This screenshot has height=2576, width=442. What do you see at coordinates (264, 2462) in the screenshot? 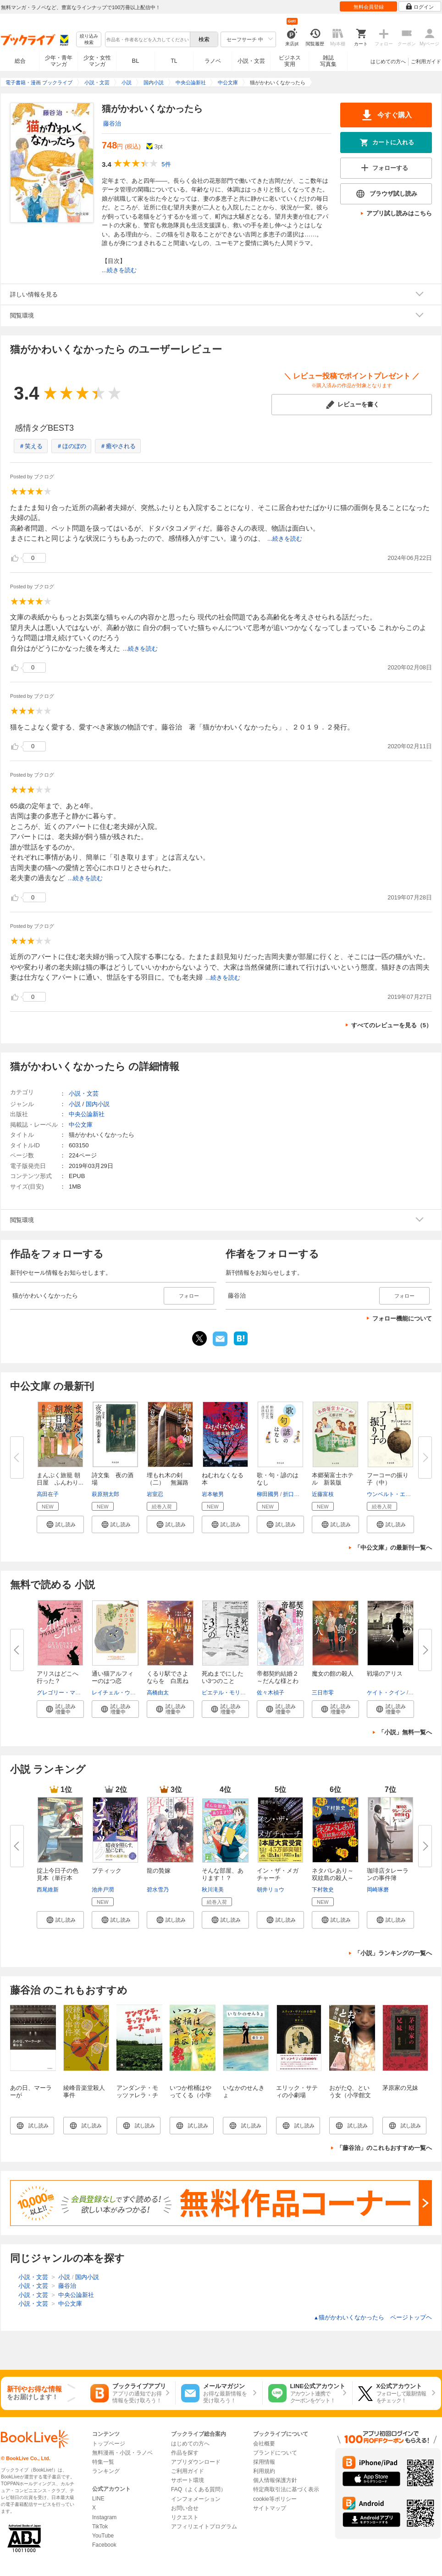
I see `採用情報` at bounding box center [264, 2462].